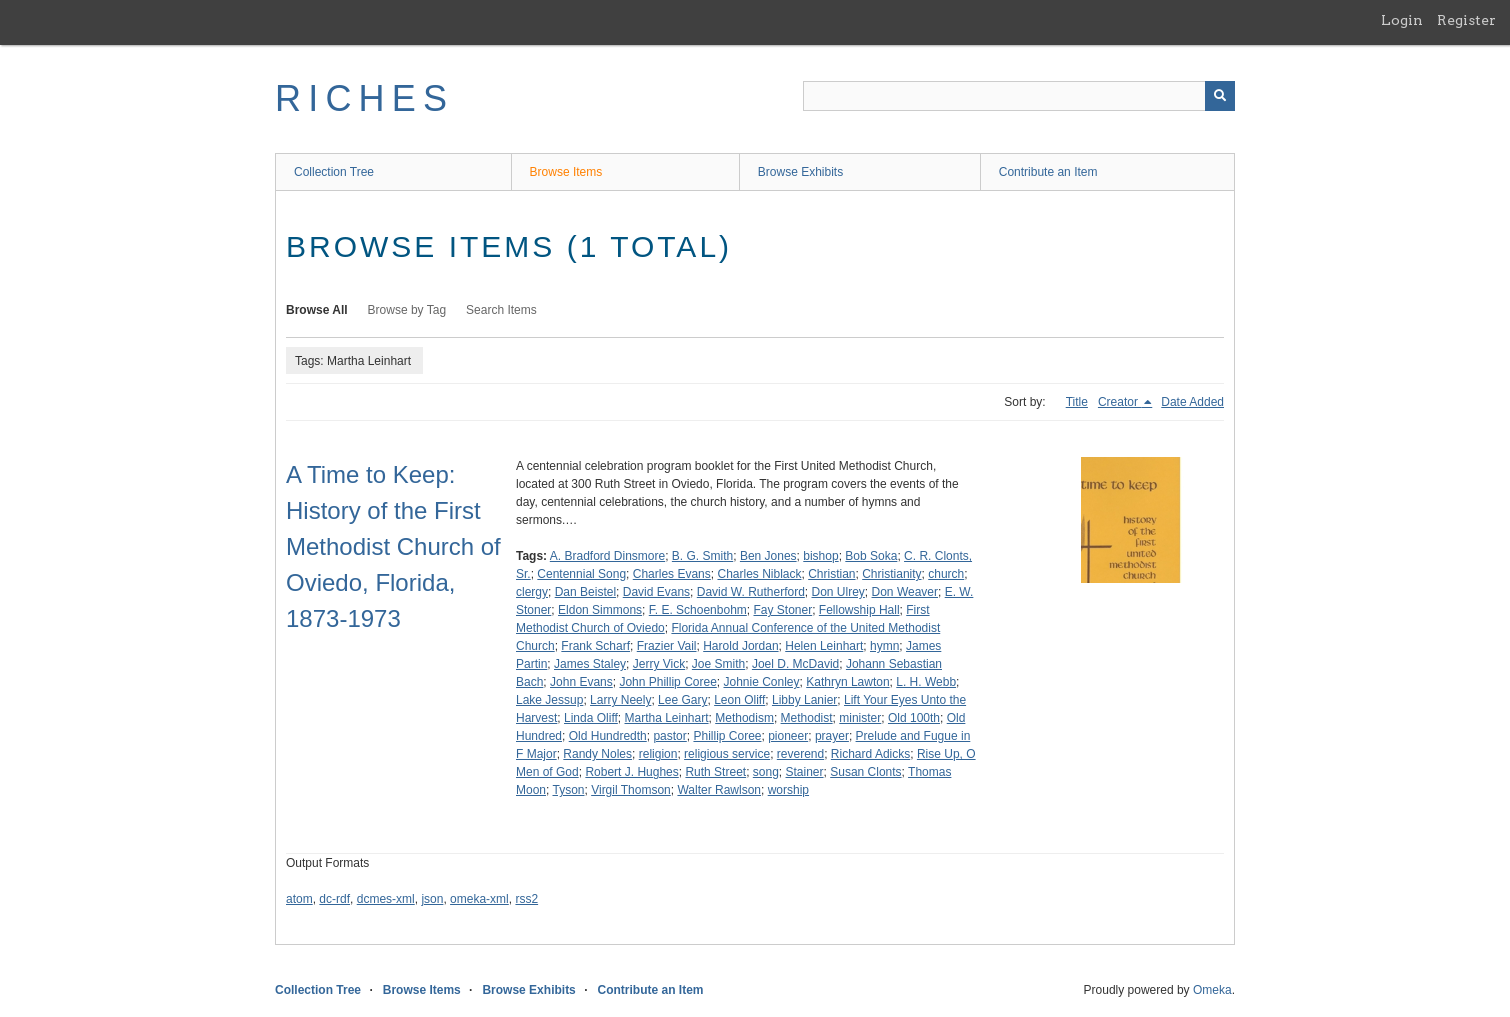 This screenshot has height=1017, width=1510. What do you see at coordinates (800, 754) in the screenshot?
I see `reverend` at bounding box center [800, 754].